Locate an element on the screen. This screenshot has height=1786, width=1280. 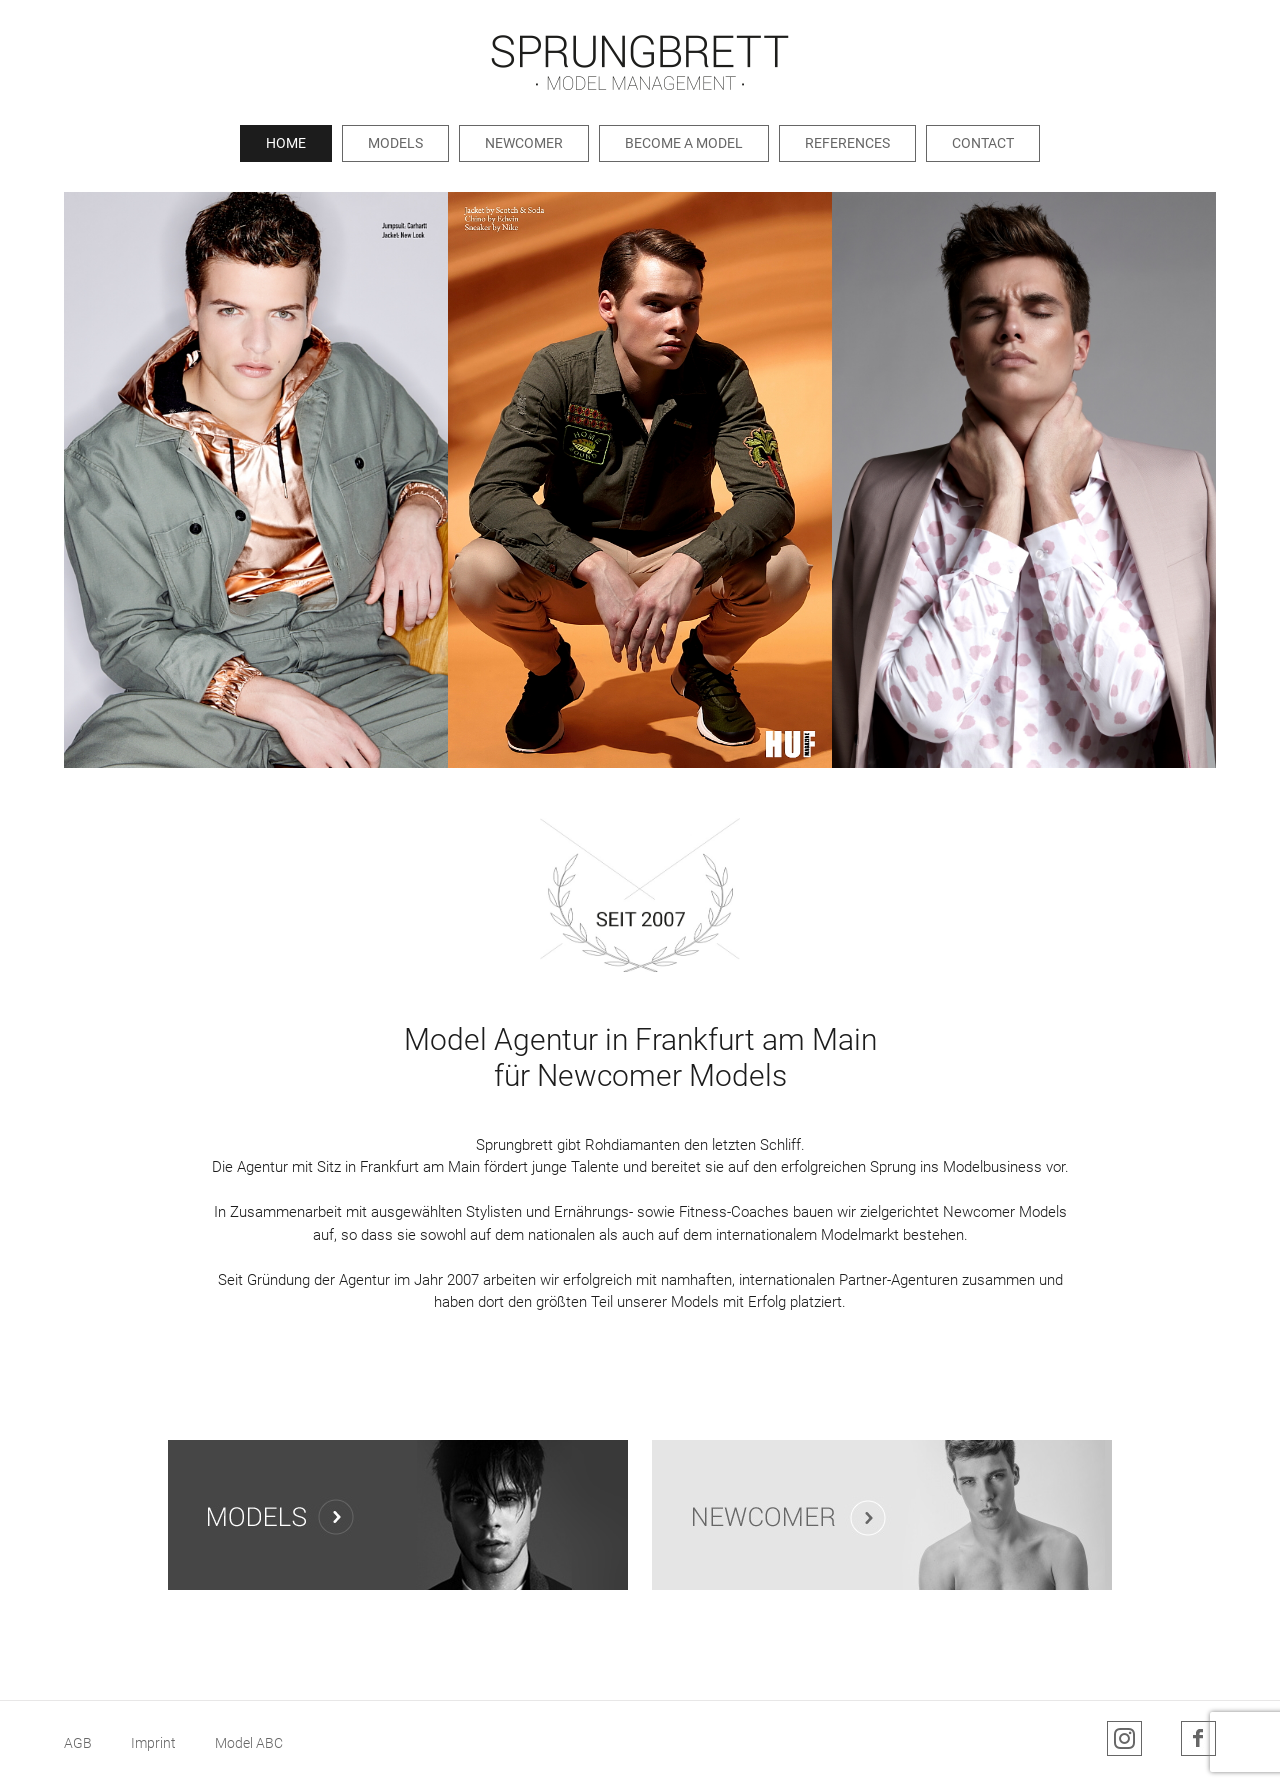
Contact is located at coordinates (983, 143).